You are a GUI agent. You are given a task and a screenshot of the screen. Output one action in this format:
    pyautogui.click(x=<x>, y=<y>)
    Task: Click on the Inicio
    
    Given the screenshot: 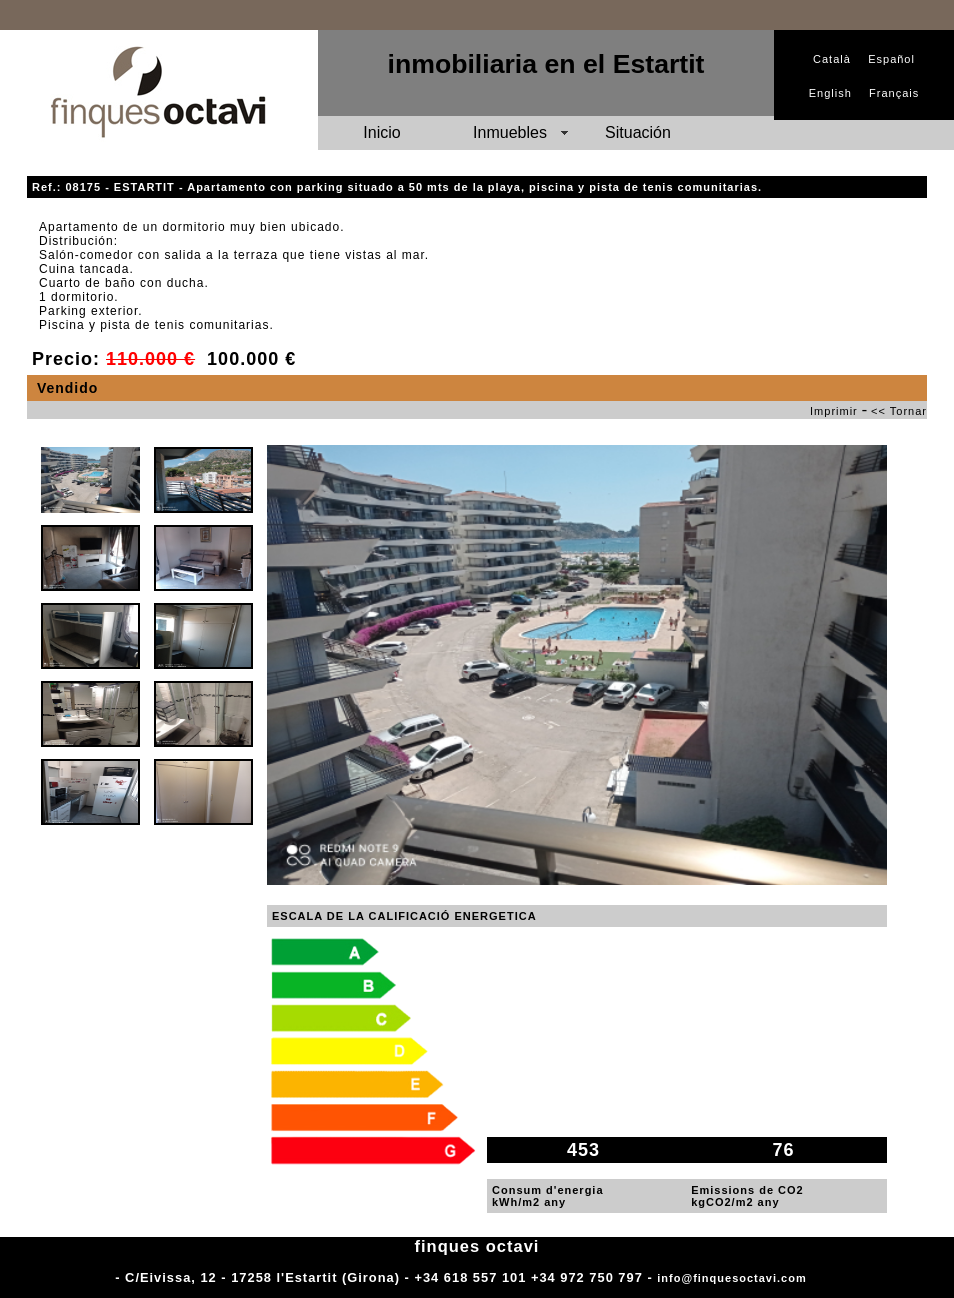 What is the action you would take?
    pyautogui.click(x=381, y=132)
    